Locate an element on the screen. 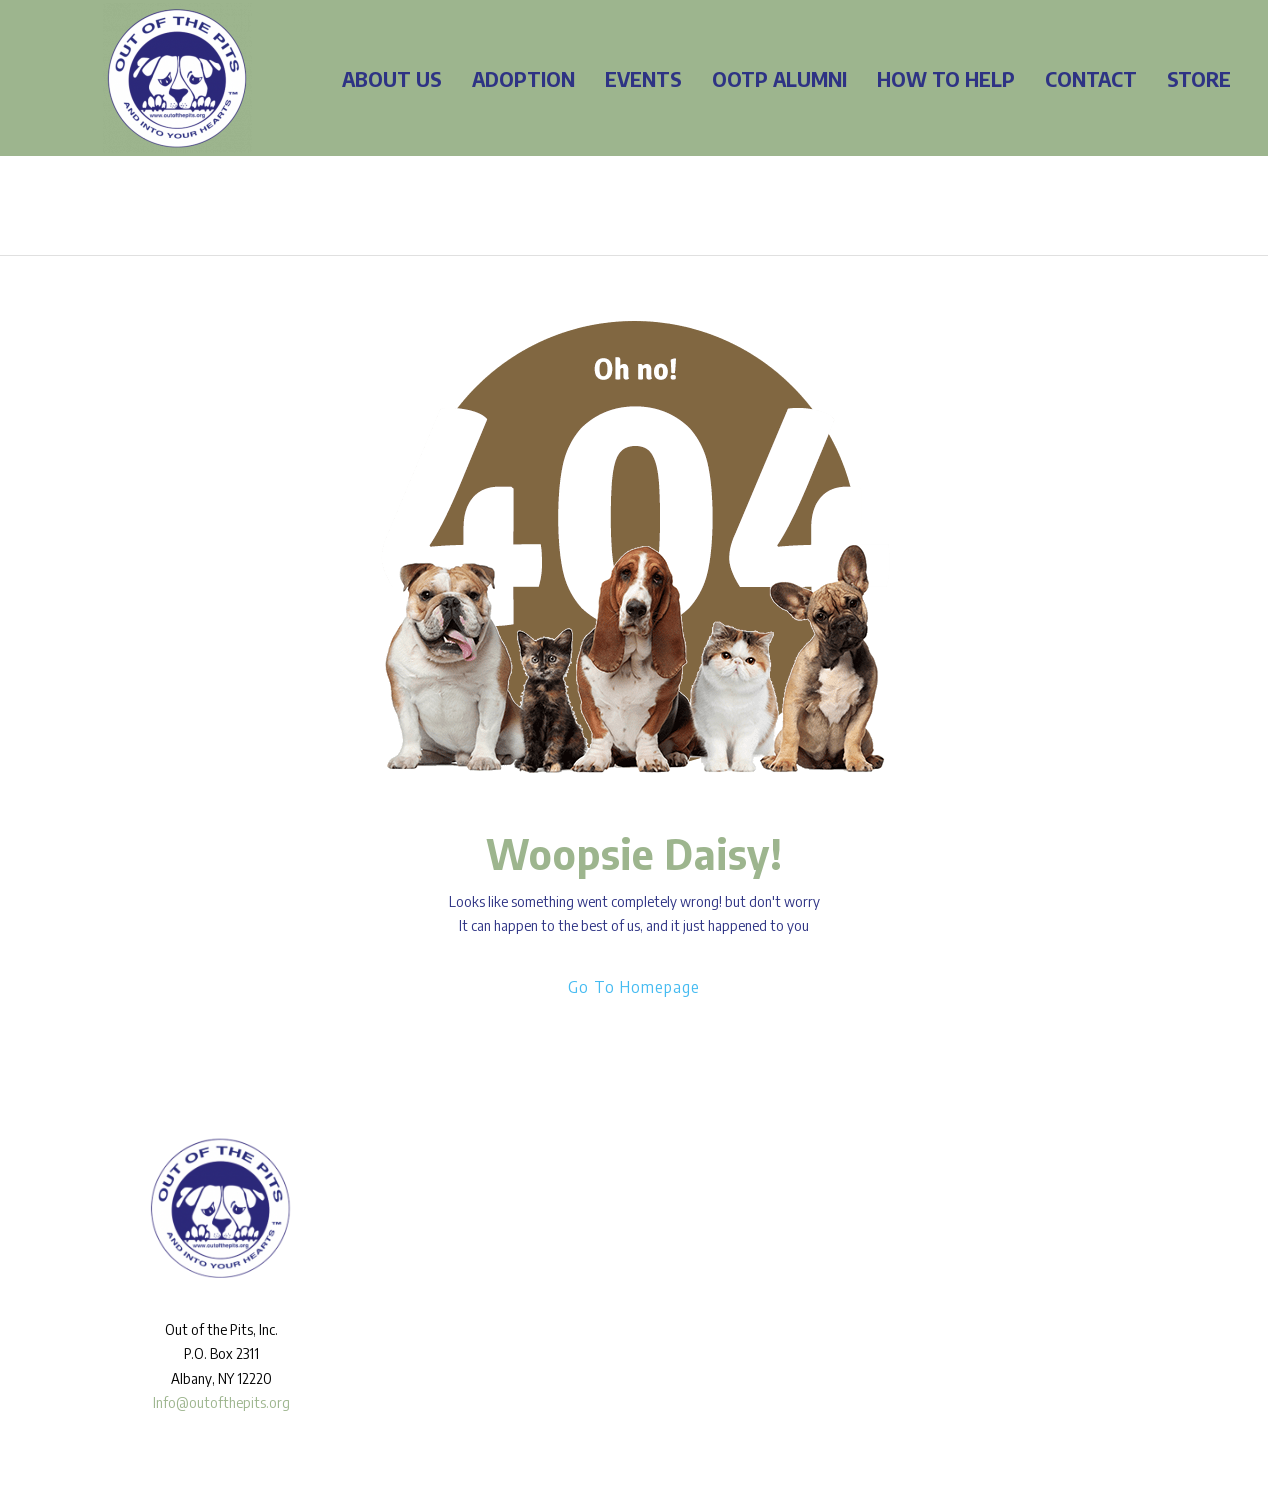 This screenshot has width=1268, height=1496. EVENTS is located at coordinates (643, 78).